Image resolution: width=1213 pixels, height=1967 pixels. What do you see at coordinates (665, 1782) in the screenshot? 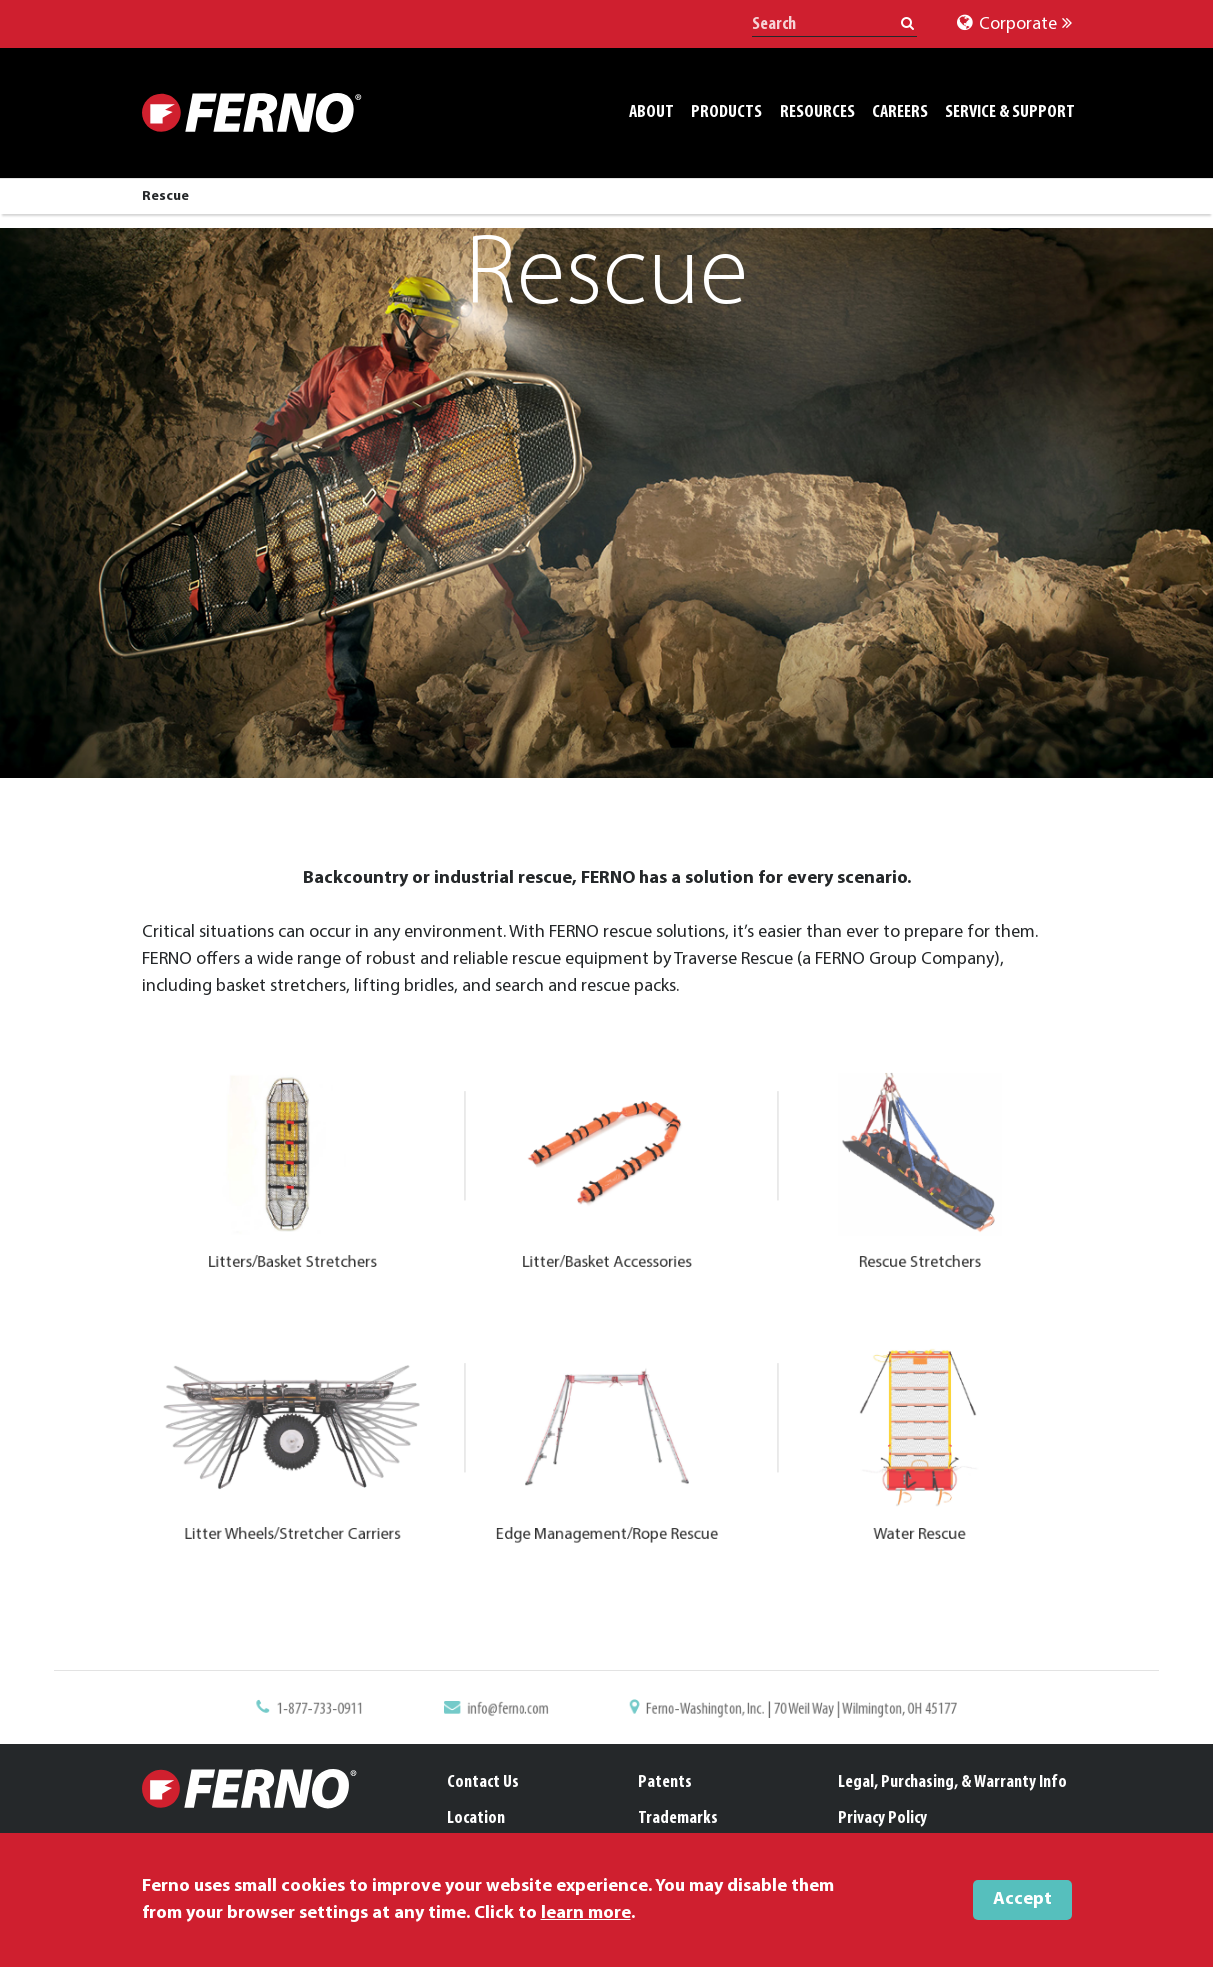
I see `Patents` at bounding box center [665, 1782].